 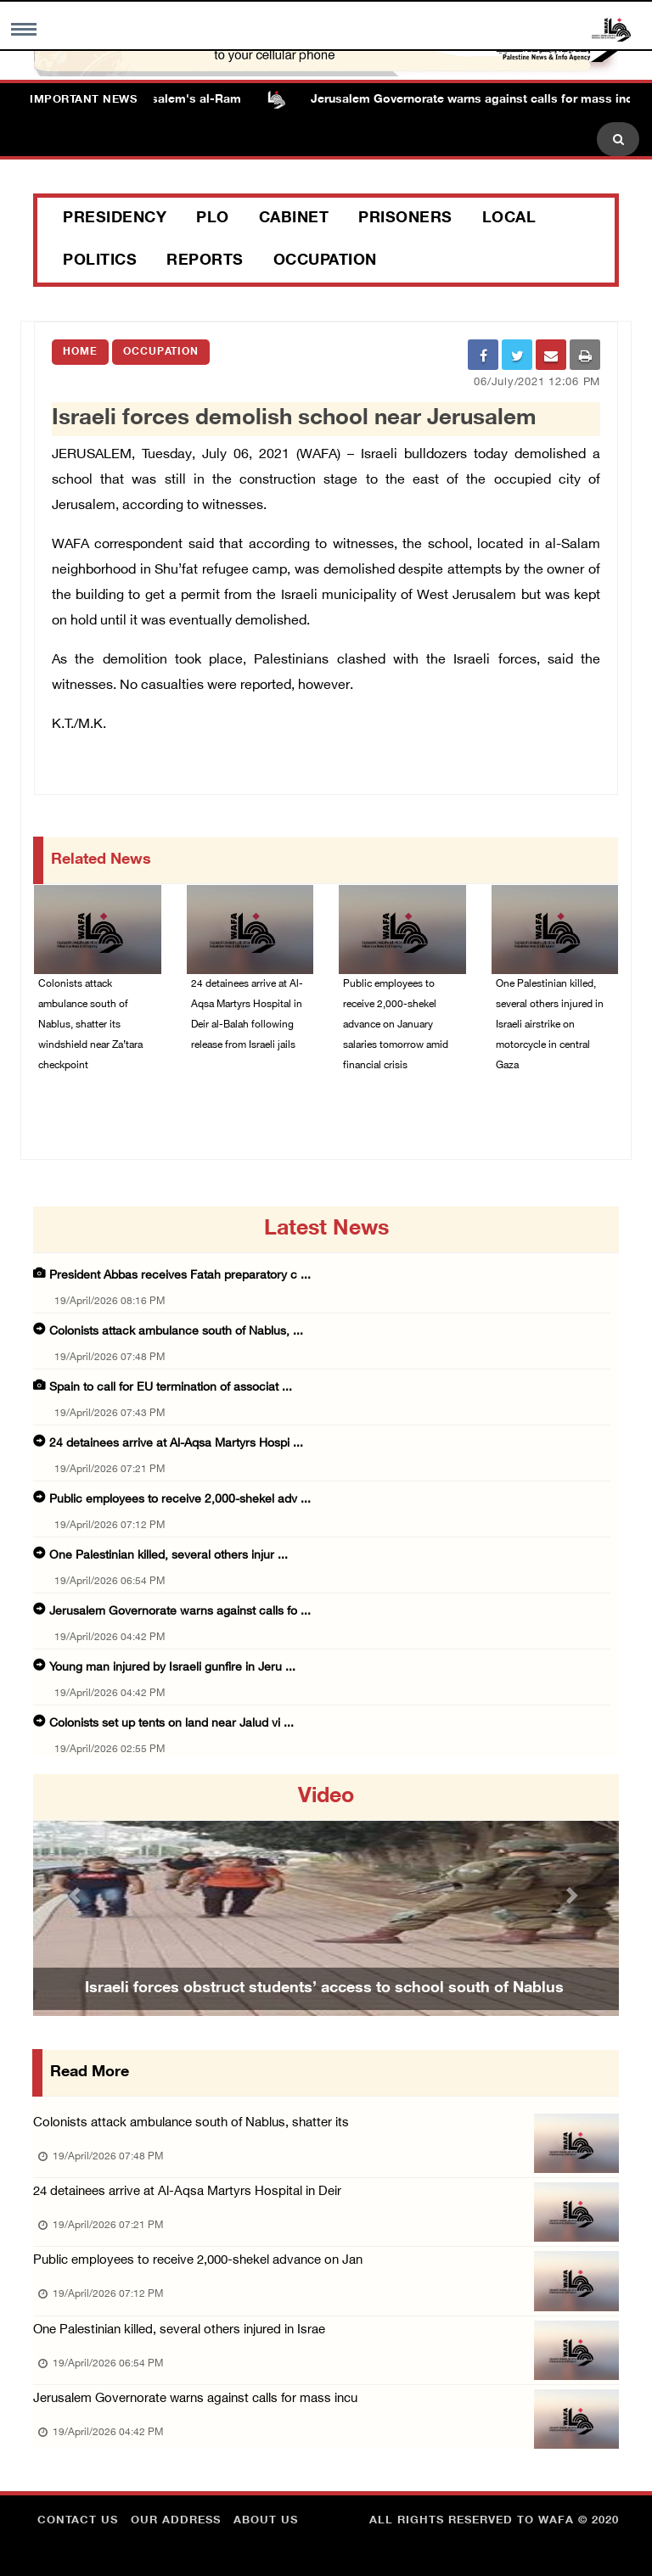 What do you see at coordinates (114, 219) in the screenshot?
I see `Presidency` at bounding box center [114, 219].